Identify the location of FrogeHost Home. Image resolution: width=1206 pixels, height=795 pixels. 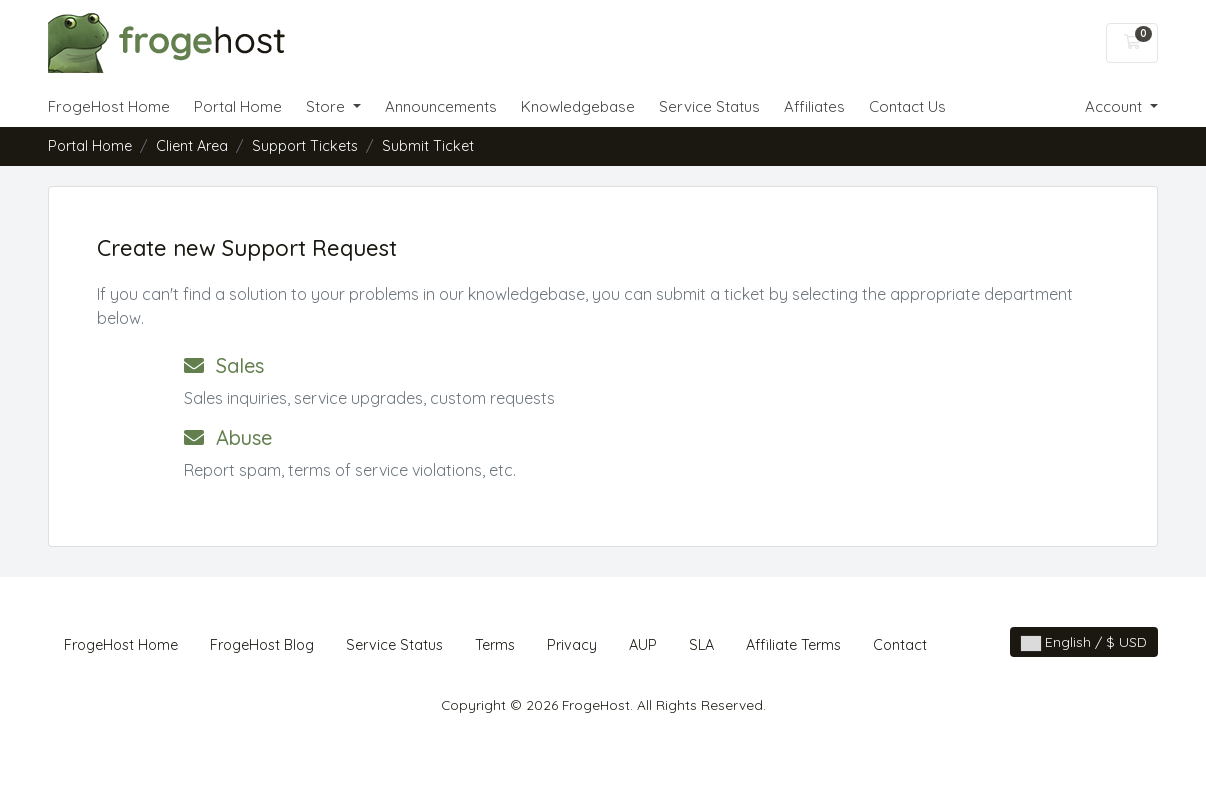
(109, 106).